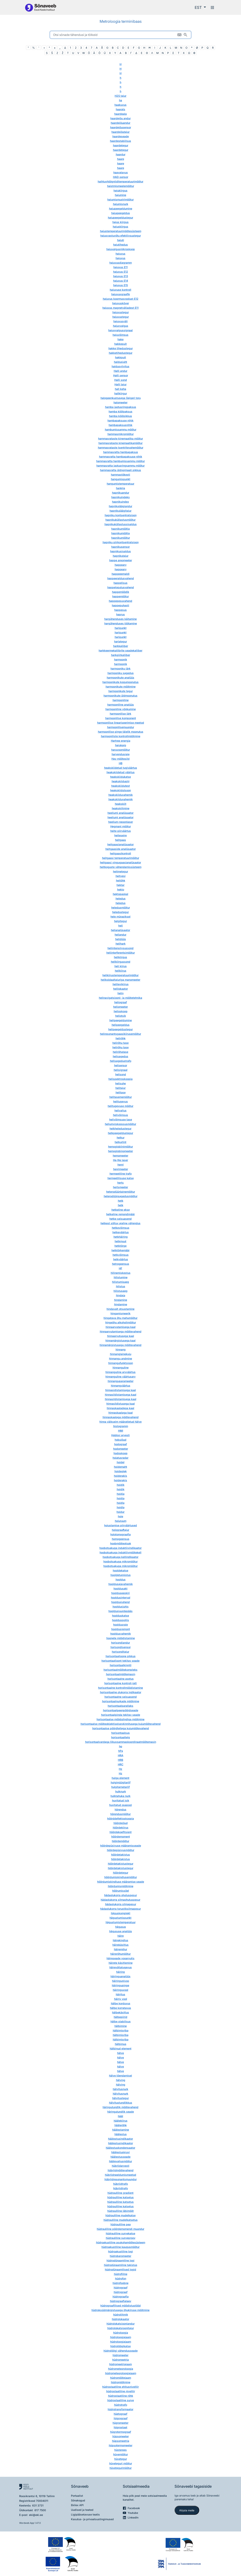 Image resolution: width=241 pixels, height=2576 pixels. I want to click on hüdrostaatiline surve, so click(120, 2400).